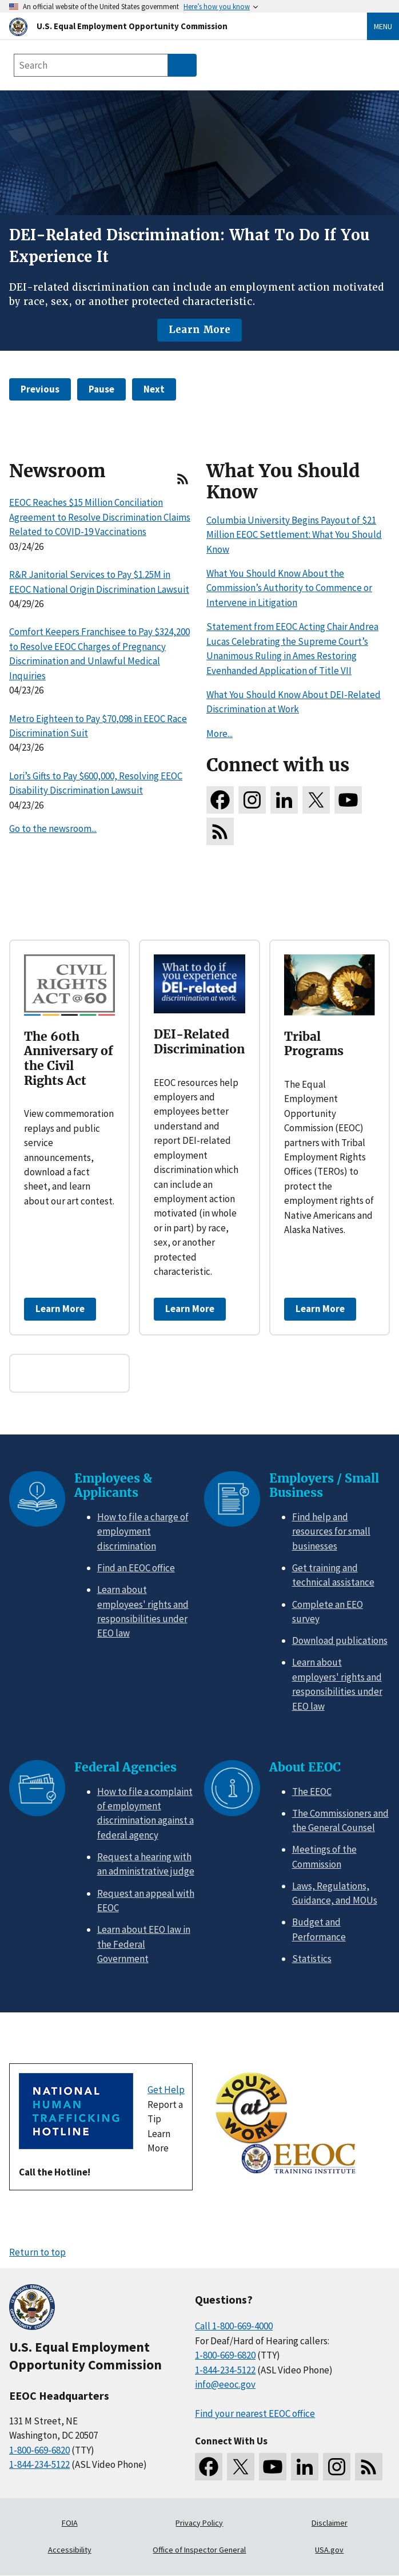 This screenshot has height=2576, width=399. Describe the element at coordinates (166, 2089) in the screenshot. I see `Get Help` at that location.